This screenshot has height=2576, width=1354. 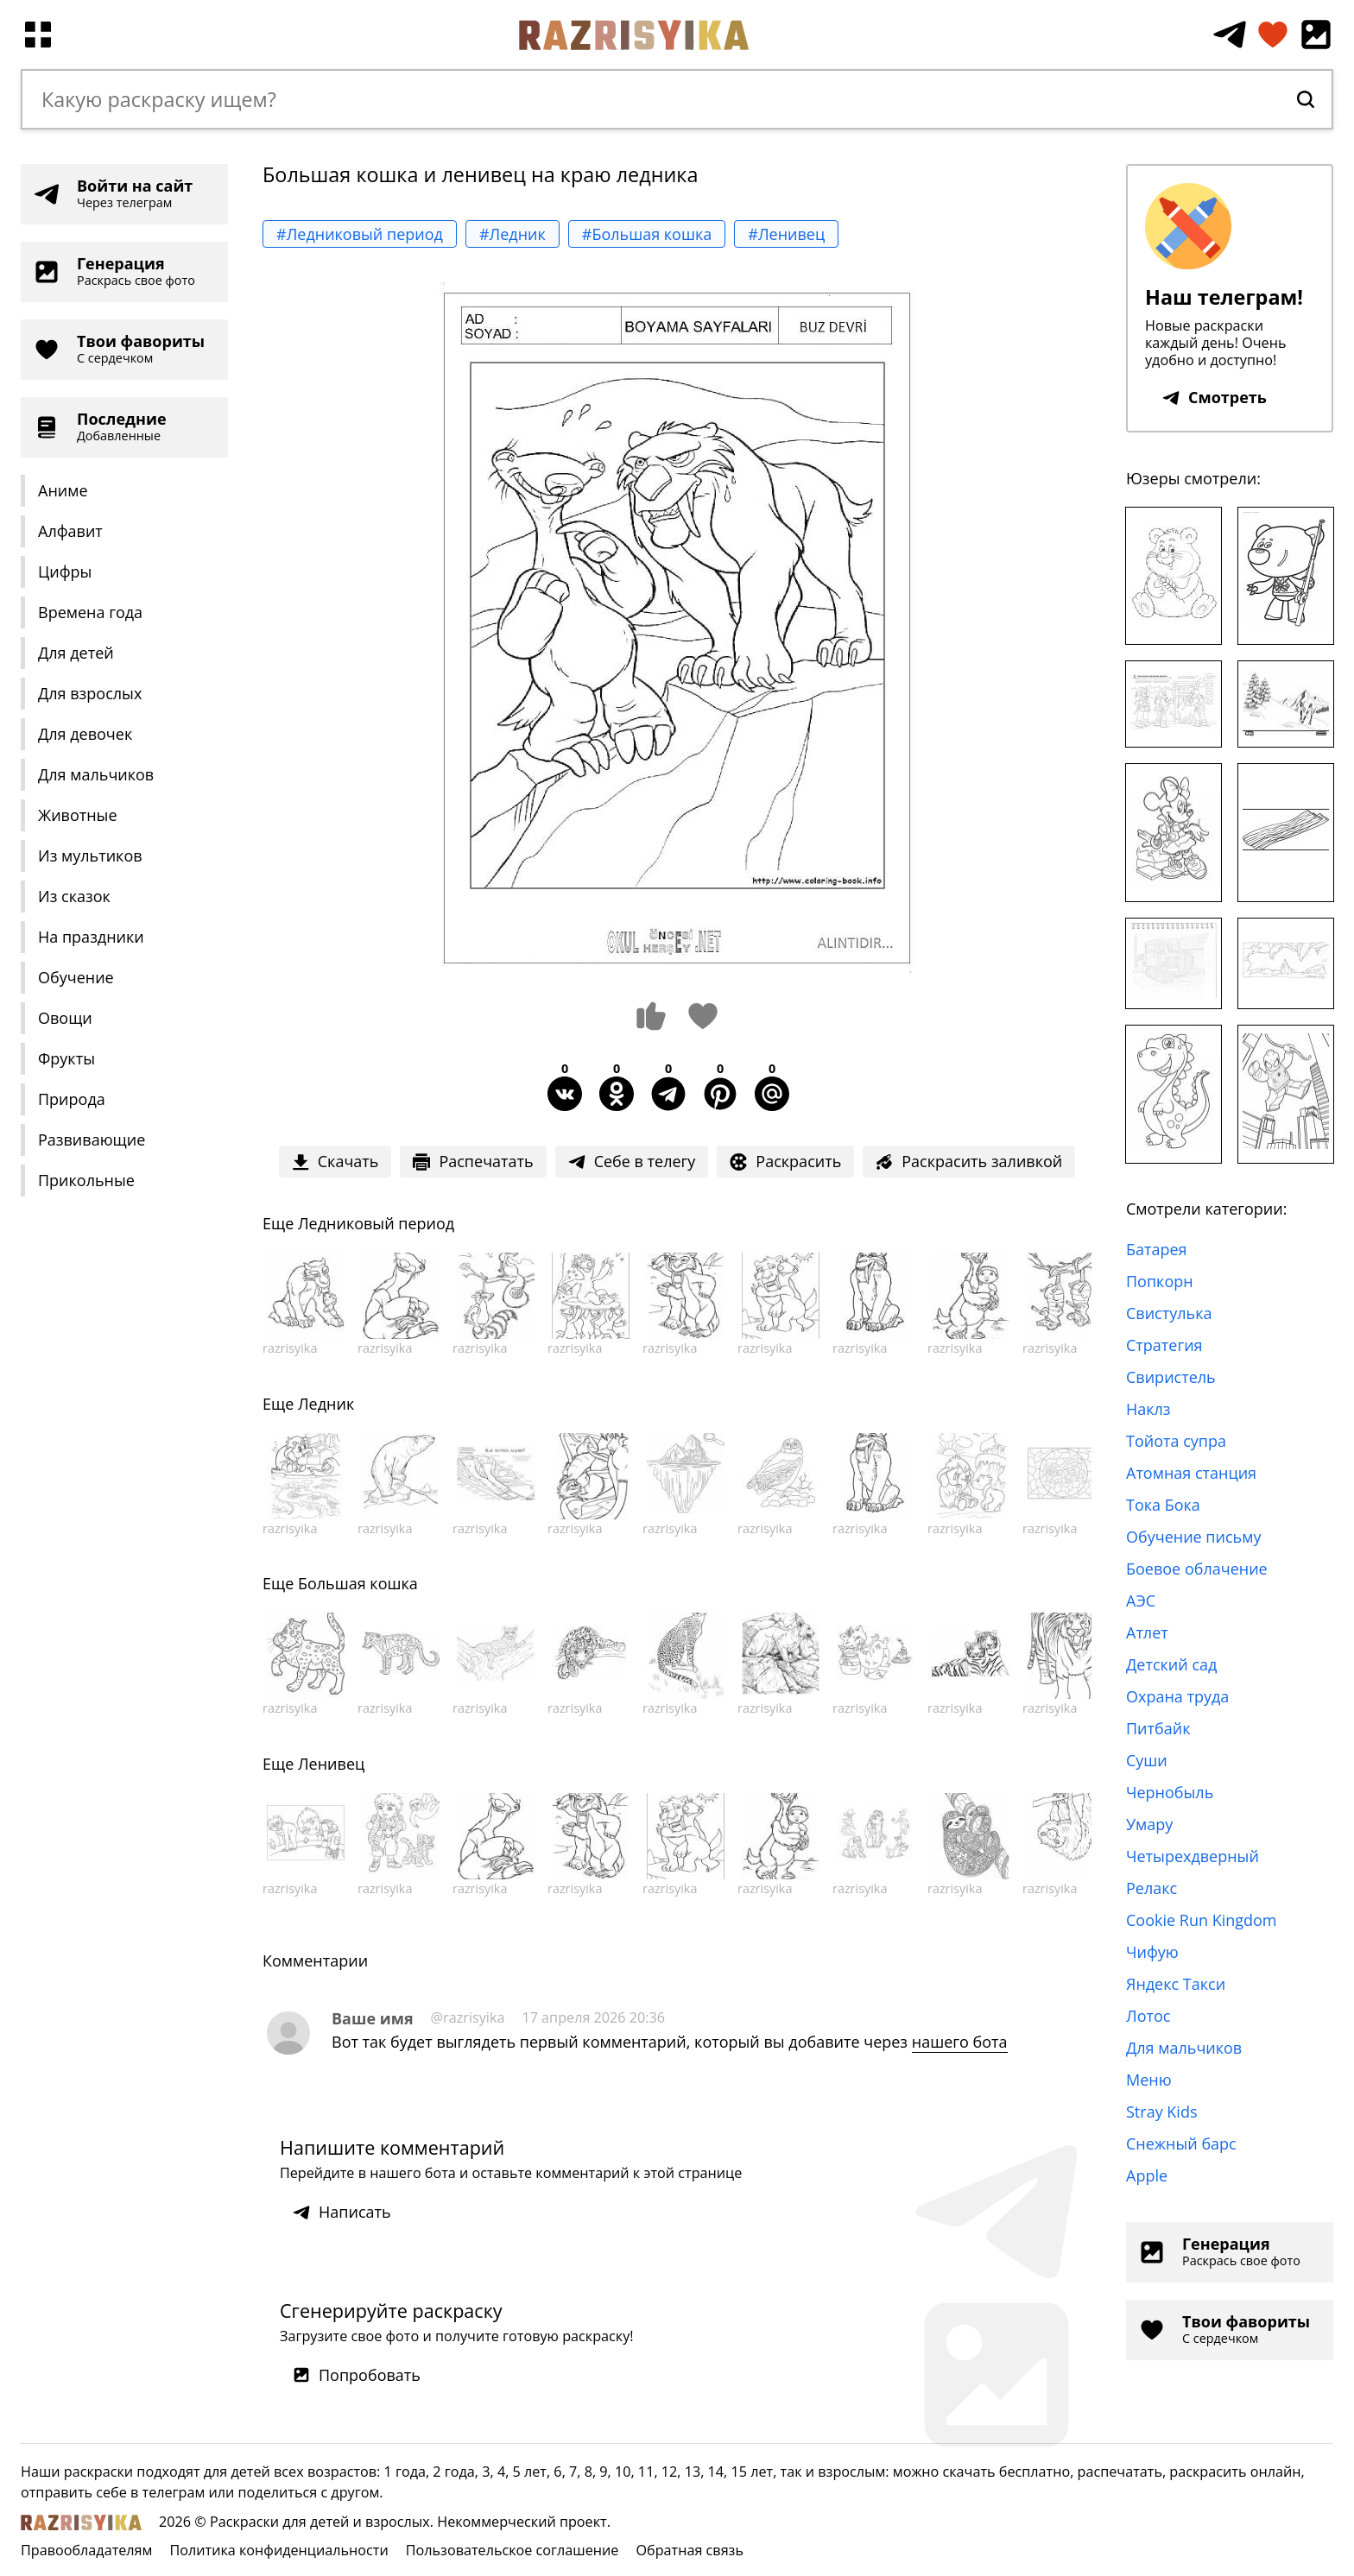 What do you see at coordinates (76, 652) in the screenshot?
I see `Для детей` at bounding box center [76, 652].